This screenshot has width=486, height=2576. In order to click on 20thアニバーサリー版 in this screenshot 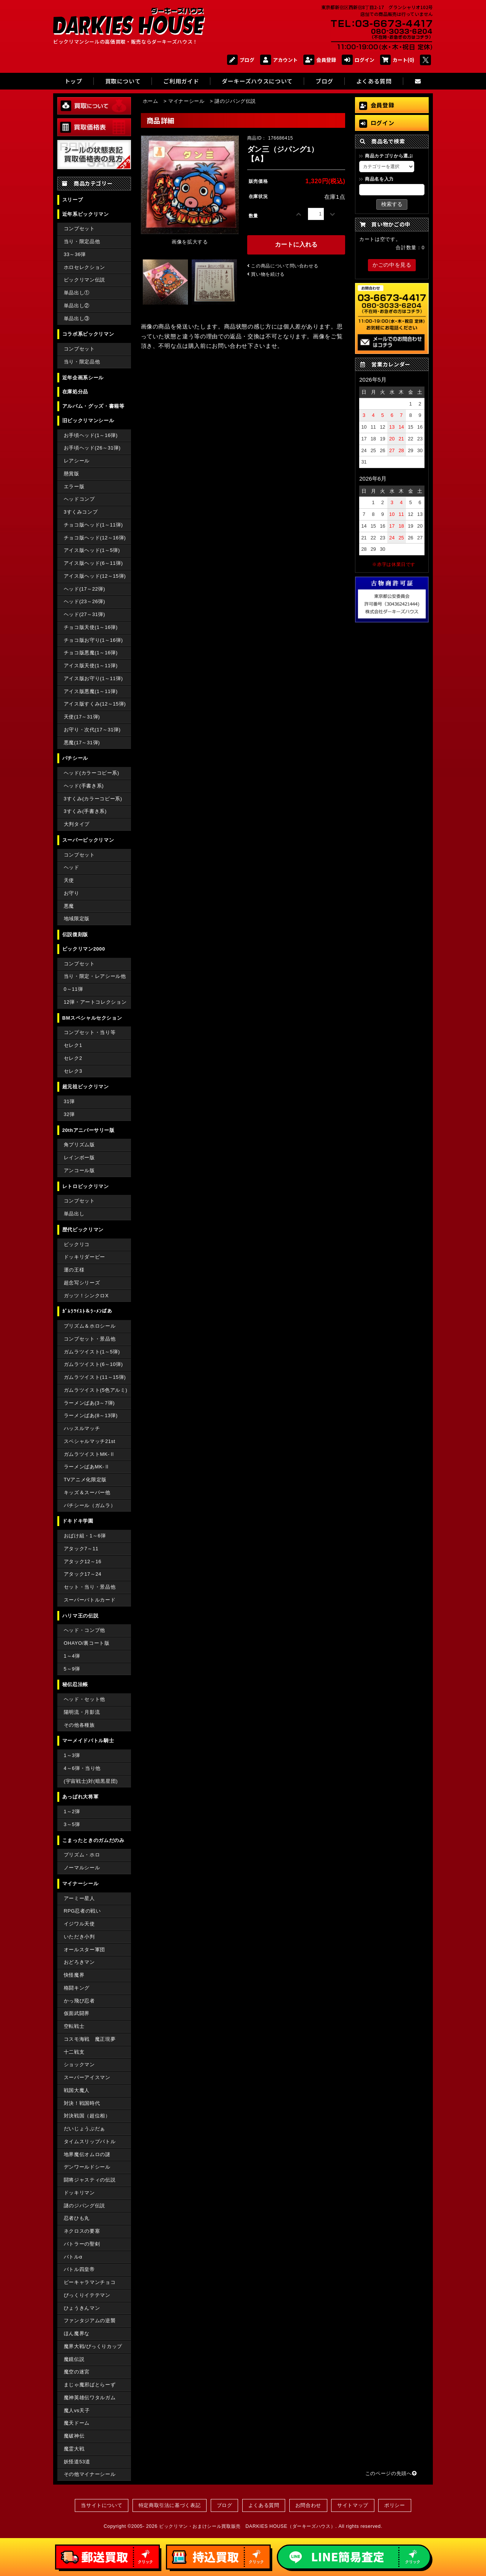, I will do `click(88, 1130)`.